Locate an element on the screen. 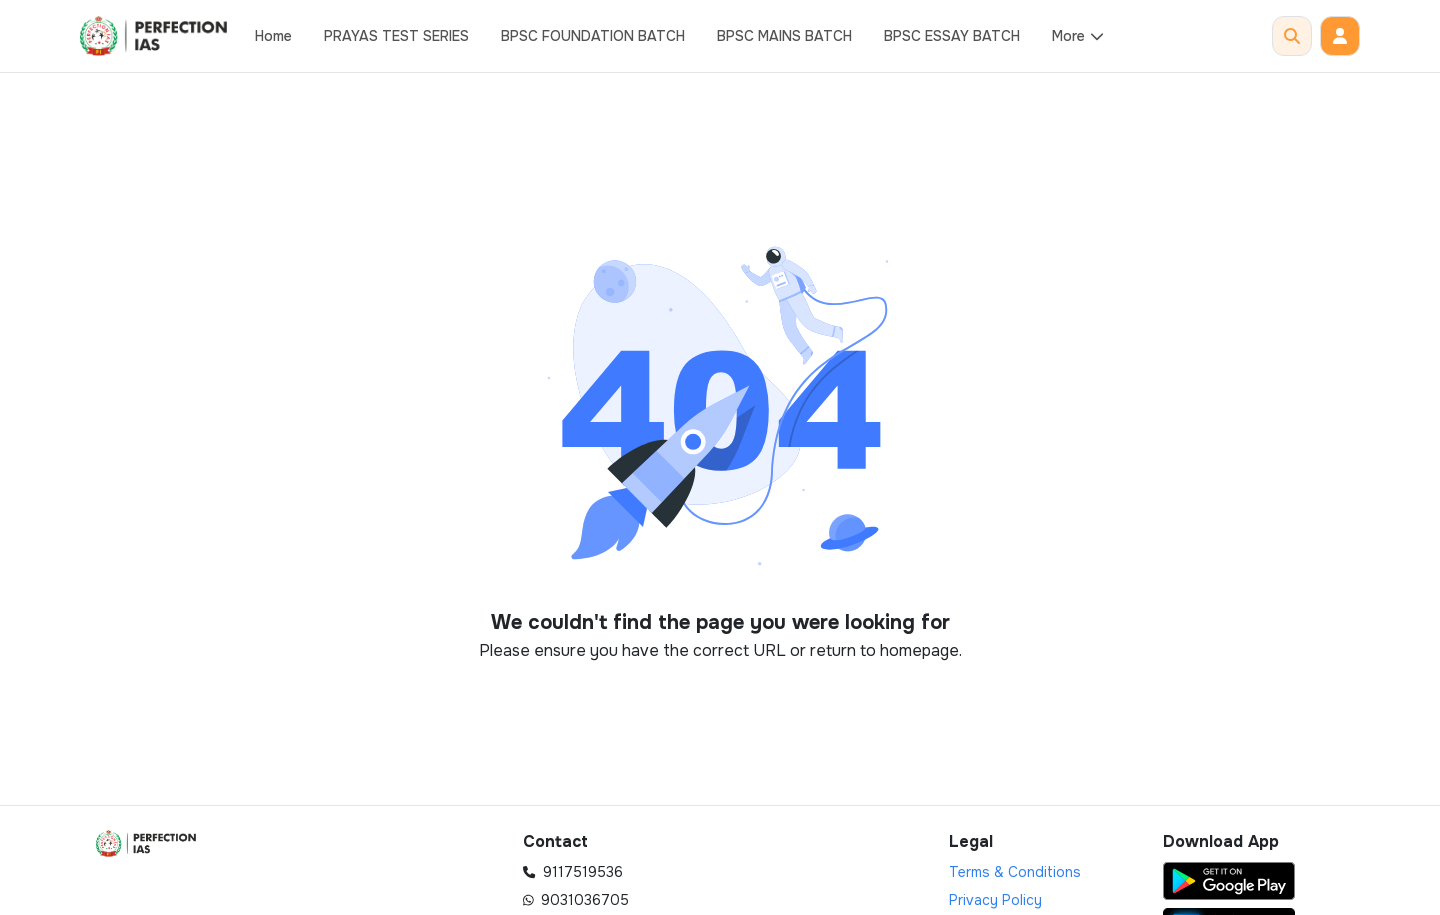 This screenshot has width=1440, height=915. Home is located at coordinates (273, 36).